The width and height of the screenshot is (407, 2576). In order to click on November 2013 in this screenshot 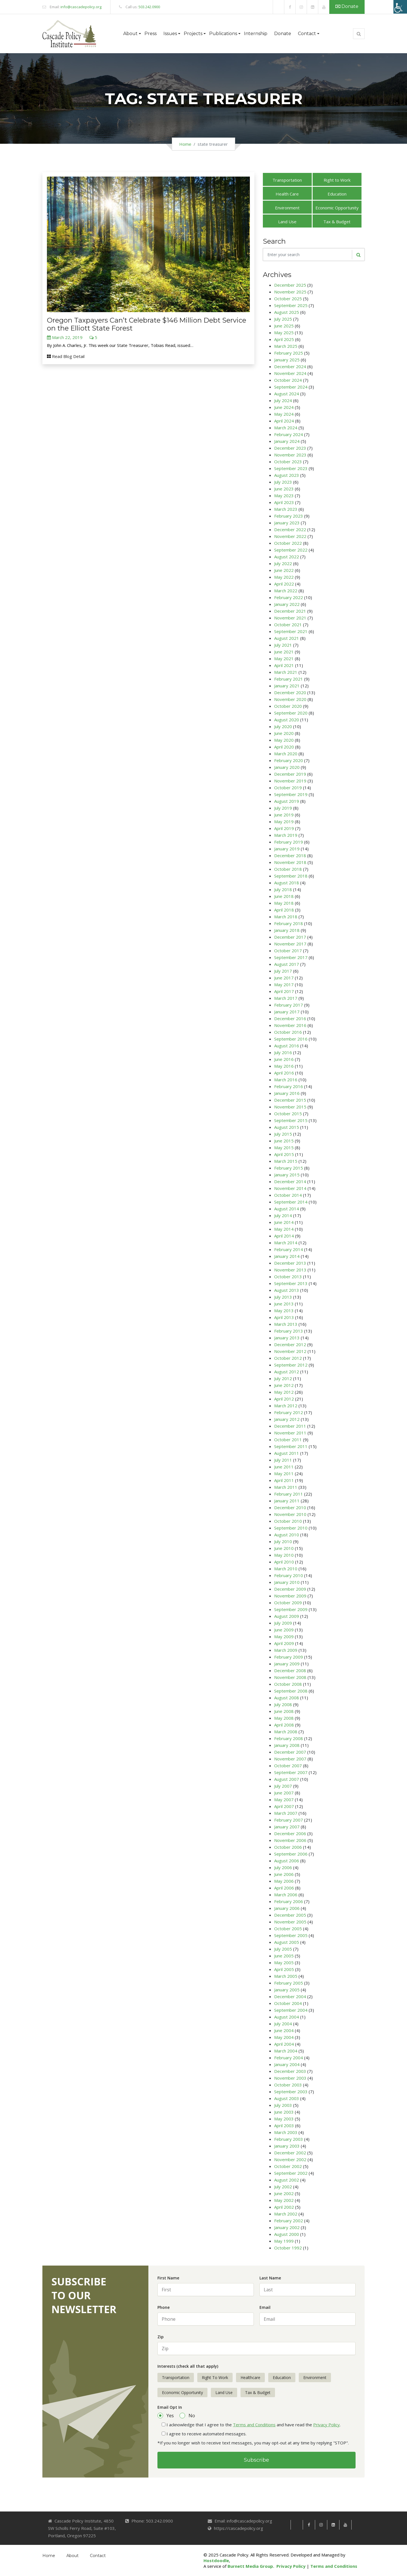, I will do `click(290, 1270)`.